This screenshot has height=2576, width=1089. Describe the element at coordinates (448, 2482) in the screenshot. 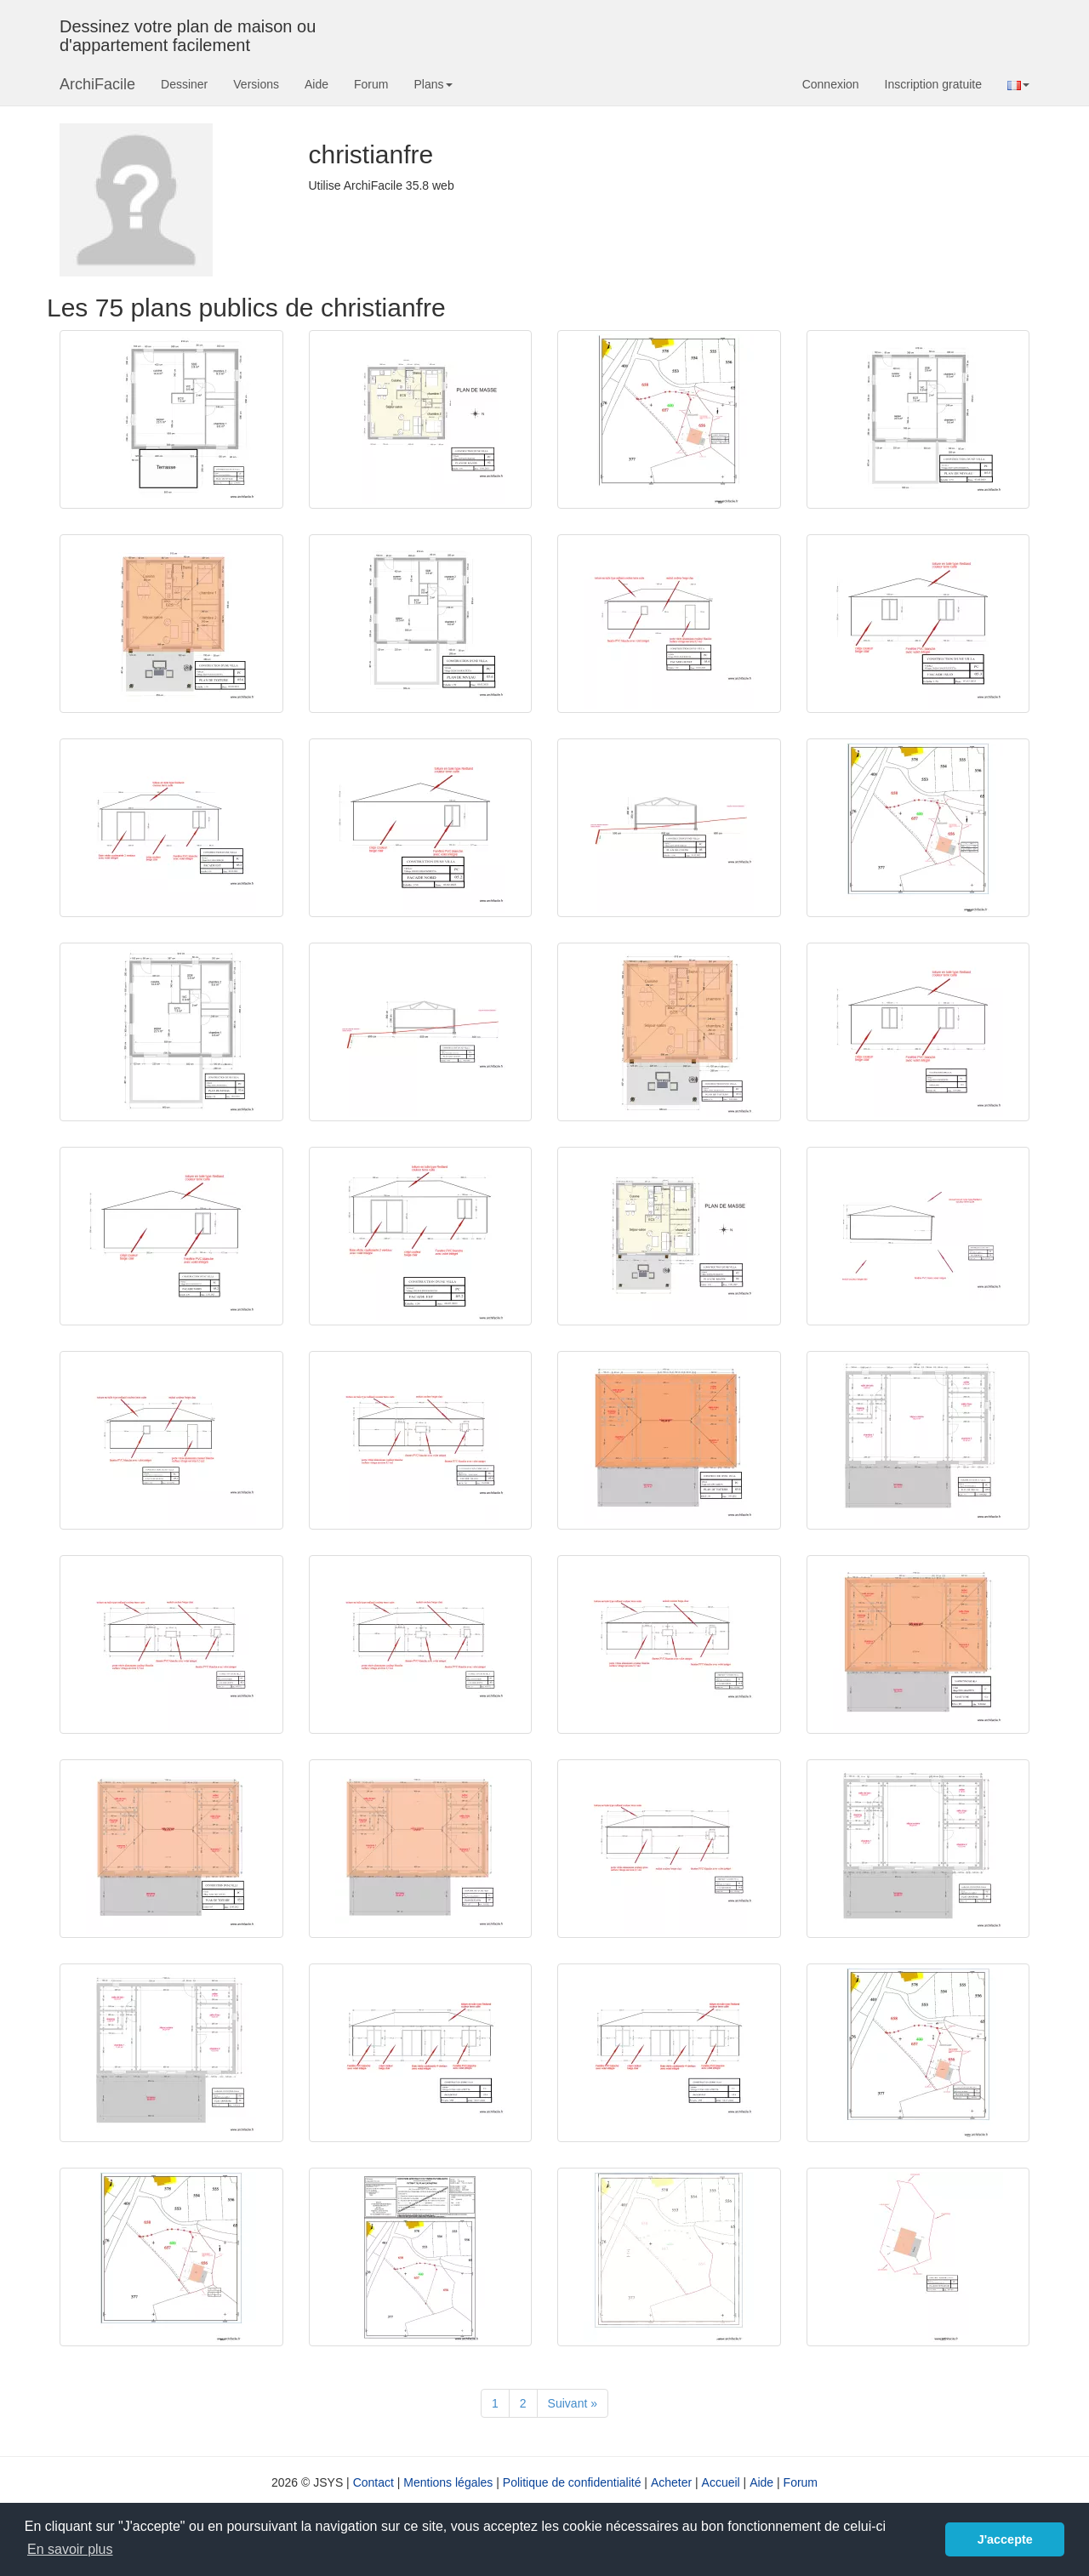

I see `Mentions légales` at that location.